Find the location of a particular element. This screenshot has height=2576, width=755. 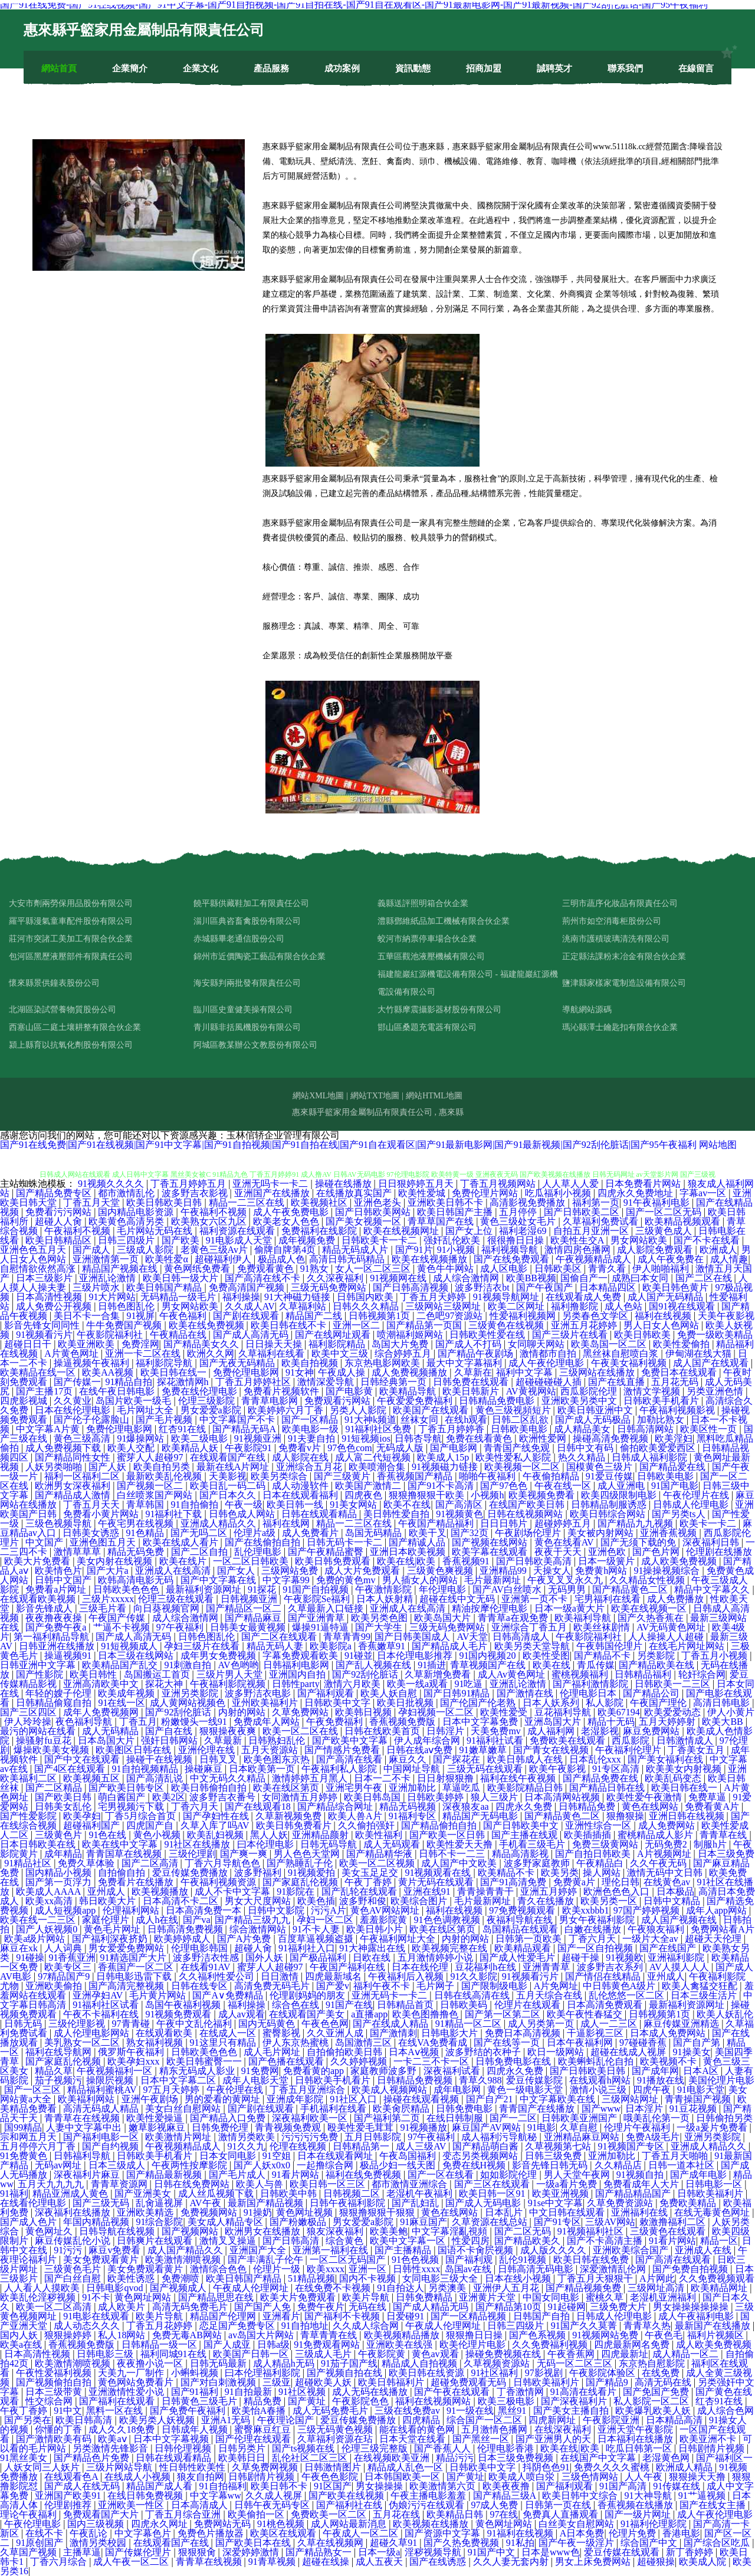

欧美一区二区在线 is located at coordinates (301, 1731).